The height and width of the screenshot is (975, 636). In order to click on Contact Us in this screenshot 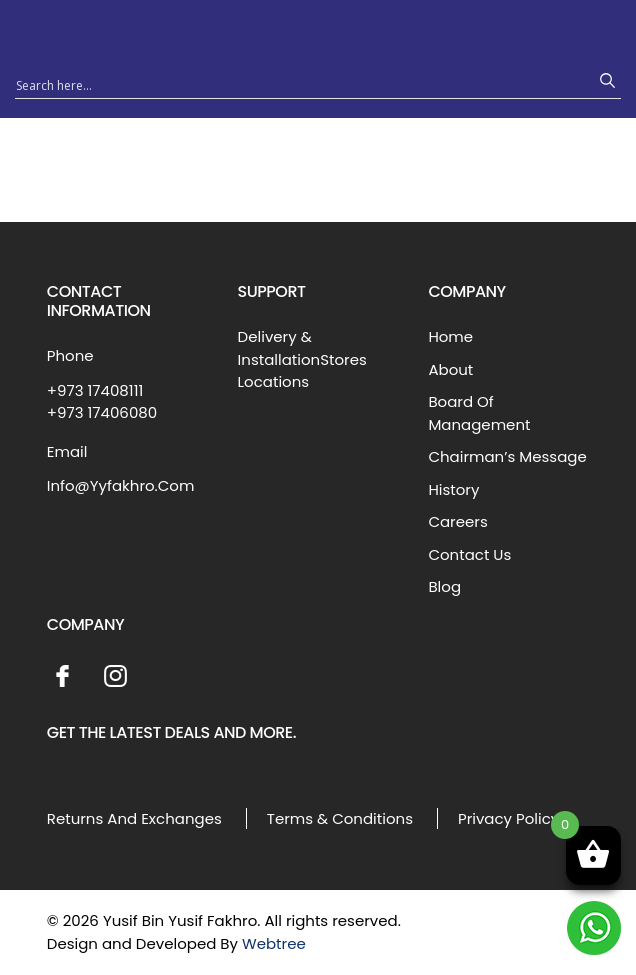, I will do `click(469, 554)`.